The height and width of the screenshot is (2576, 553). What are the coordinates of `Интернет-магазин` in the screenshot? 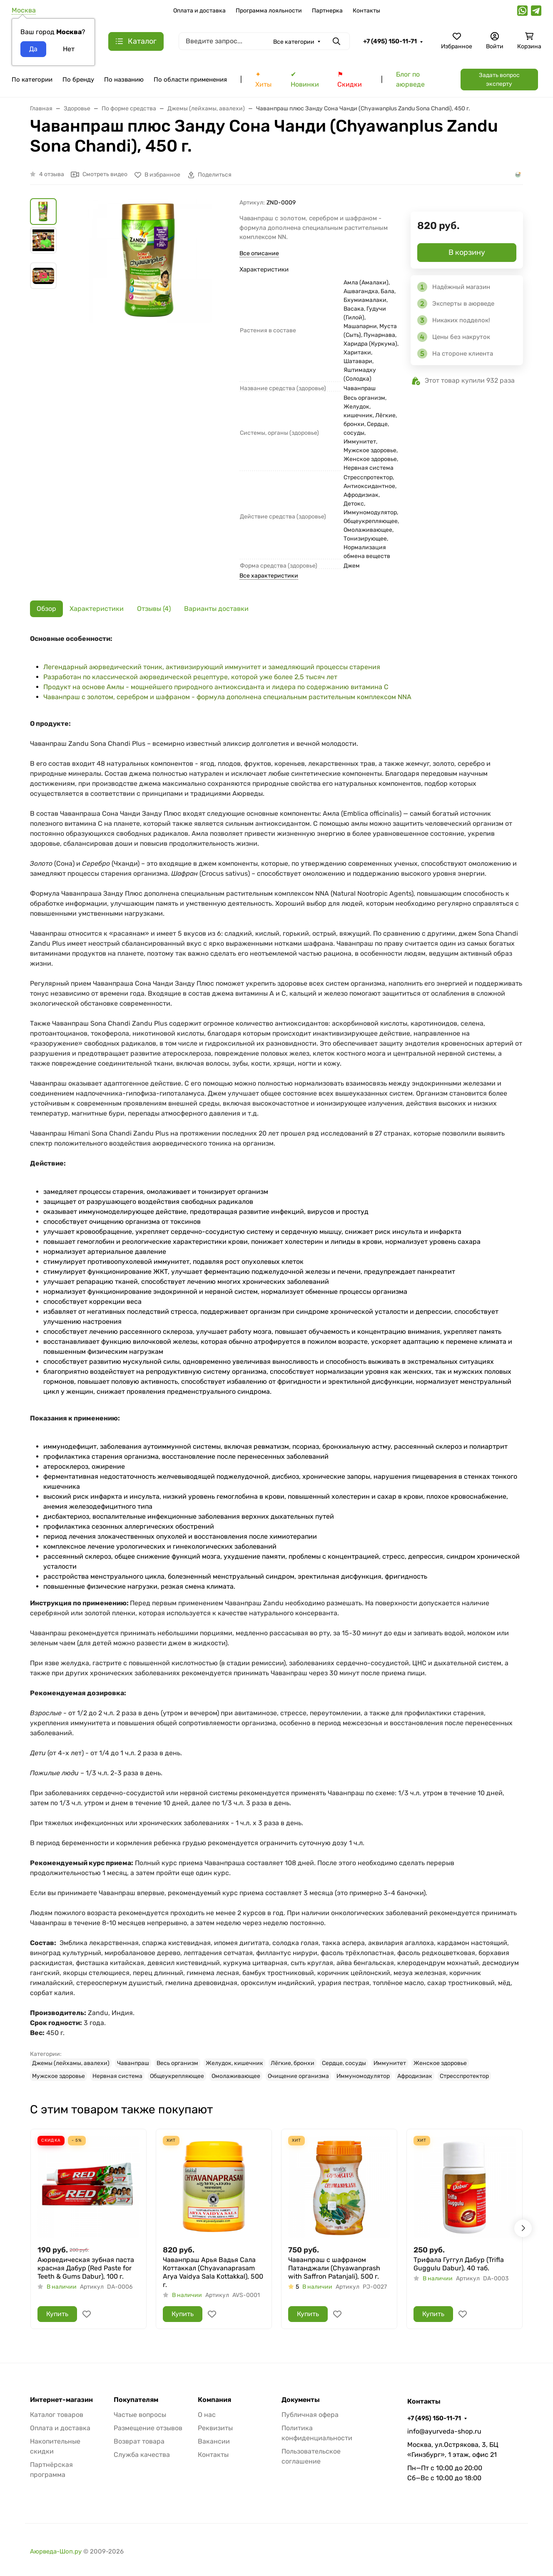 It's located at (61, 2400).